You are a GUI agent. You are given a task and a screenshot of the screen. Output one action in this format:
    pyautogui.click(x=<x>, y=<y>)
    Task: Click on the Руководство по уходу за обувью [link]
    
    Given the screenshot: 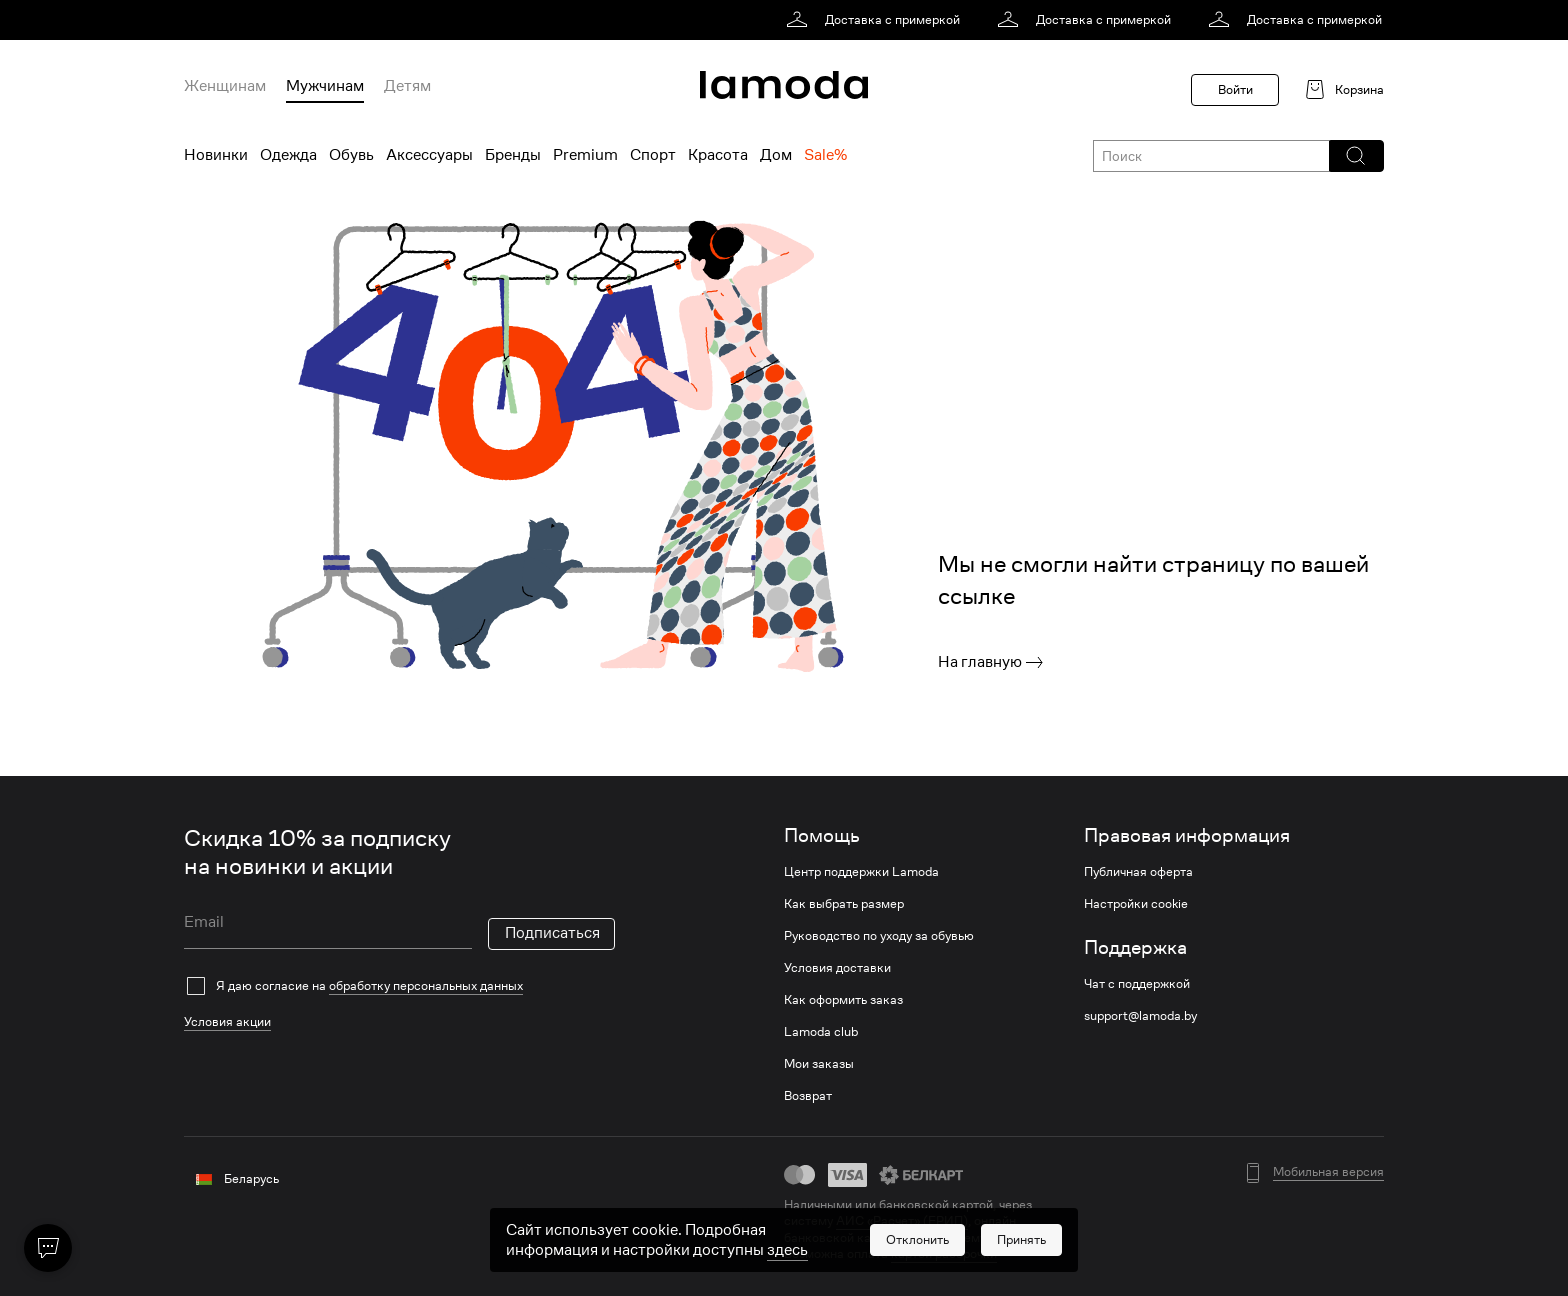 What is the action you would take?
    pyautogui.click(x=879, y=936)
    